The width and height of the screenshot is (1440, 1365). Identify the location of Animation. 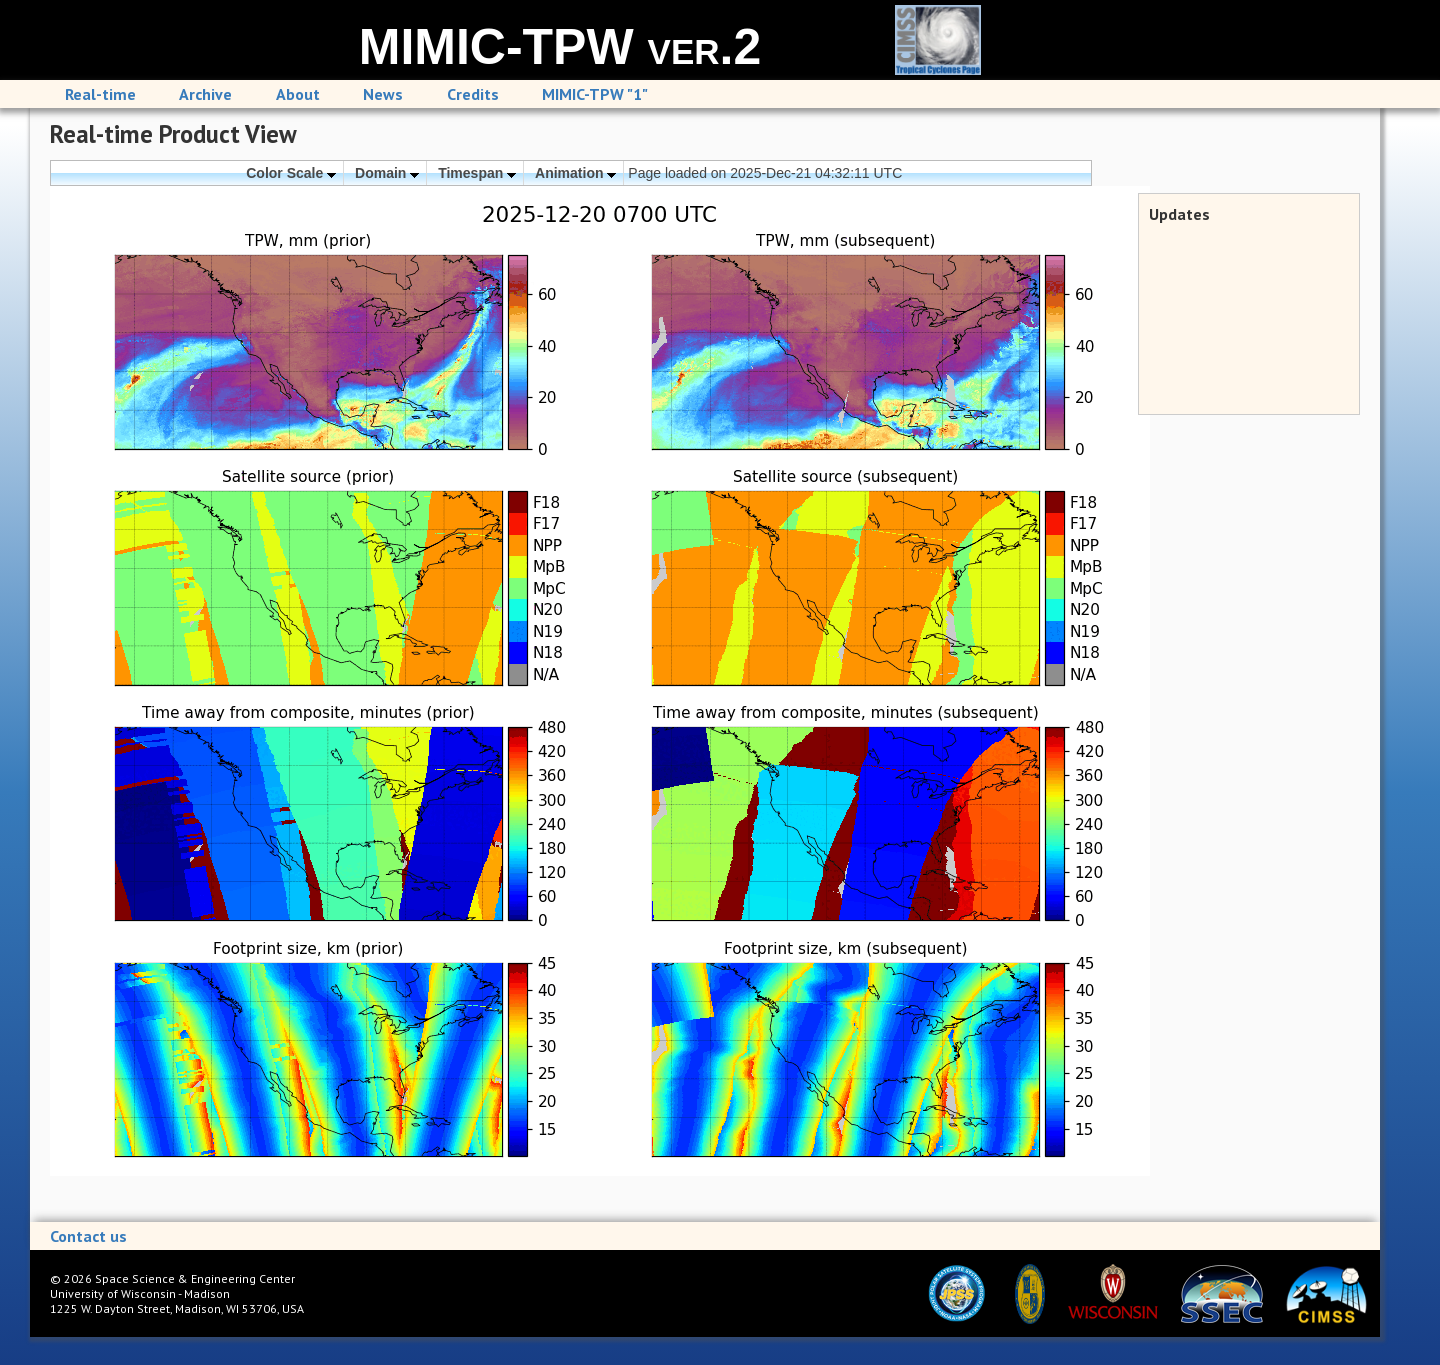
(575, 173).